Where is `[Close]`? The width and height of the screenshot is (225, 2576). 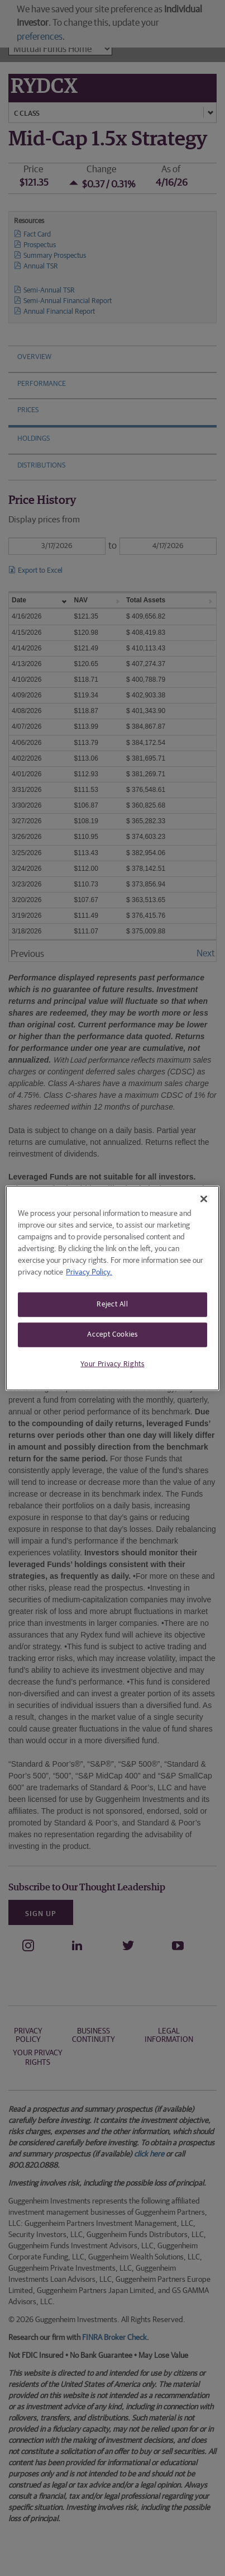 [Close] is located at coordinates (204, 1199).